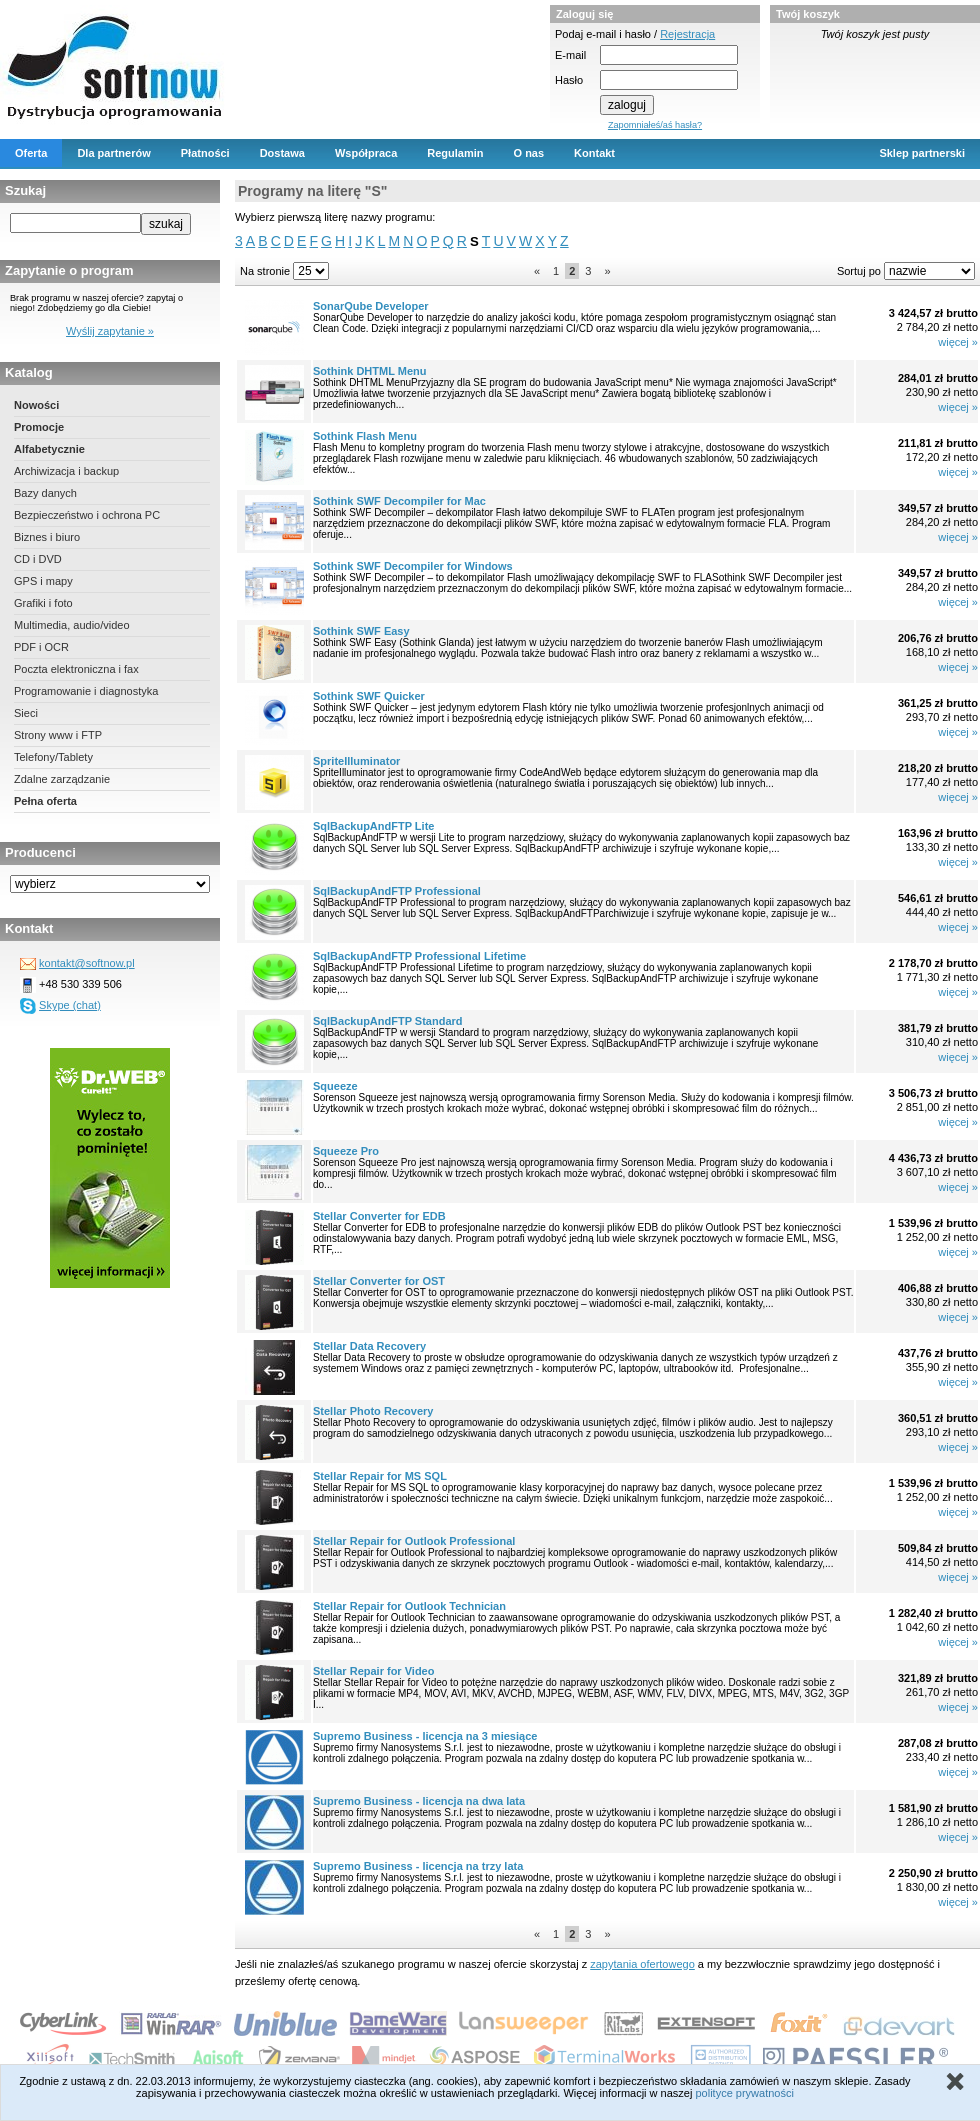  I want to click on Hasło, so click(569, 80).